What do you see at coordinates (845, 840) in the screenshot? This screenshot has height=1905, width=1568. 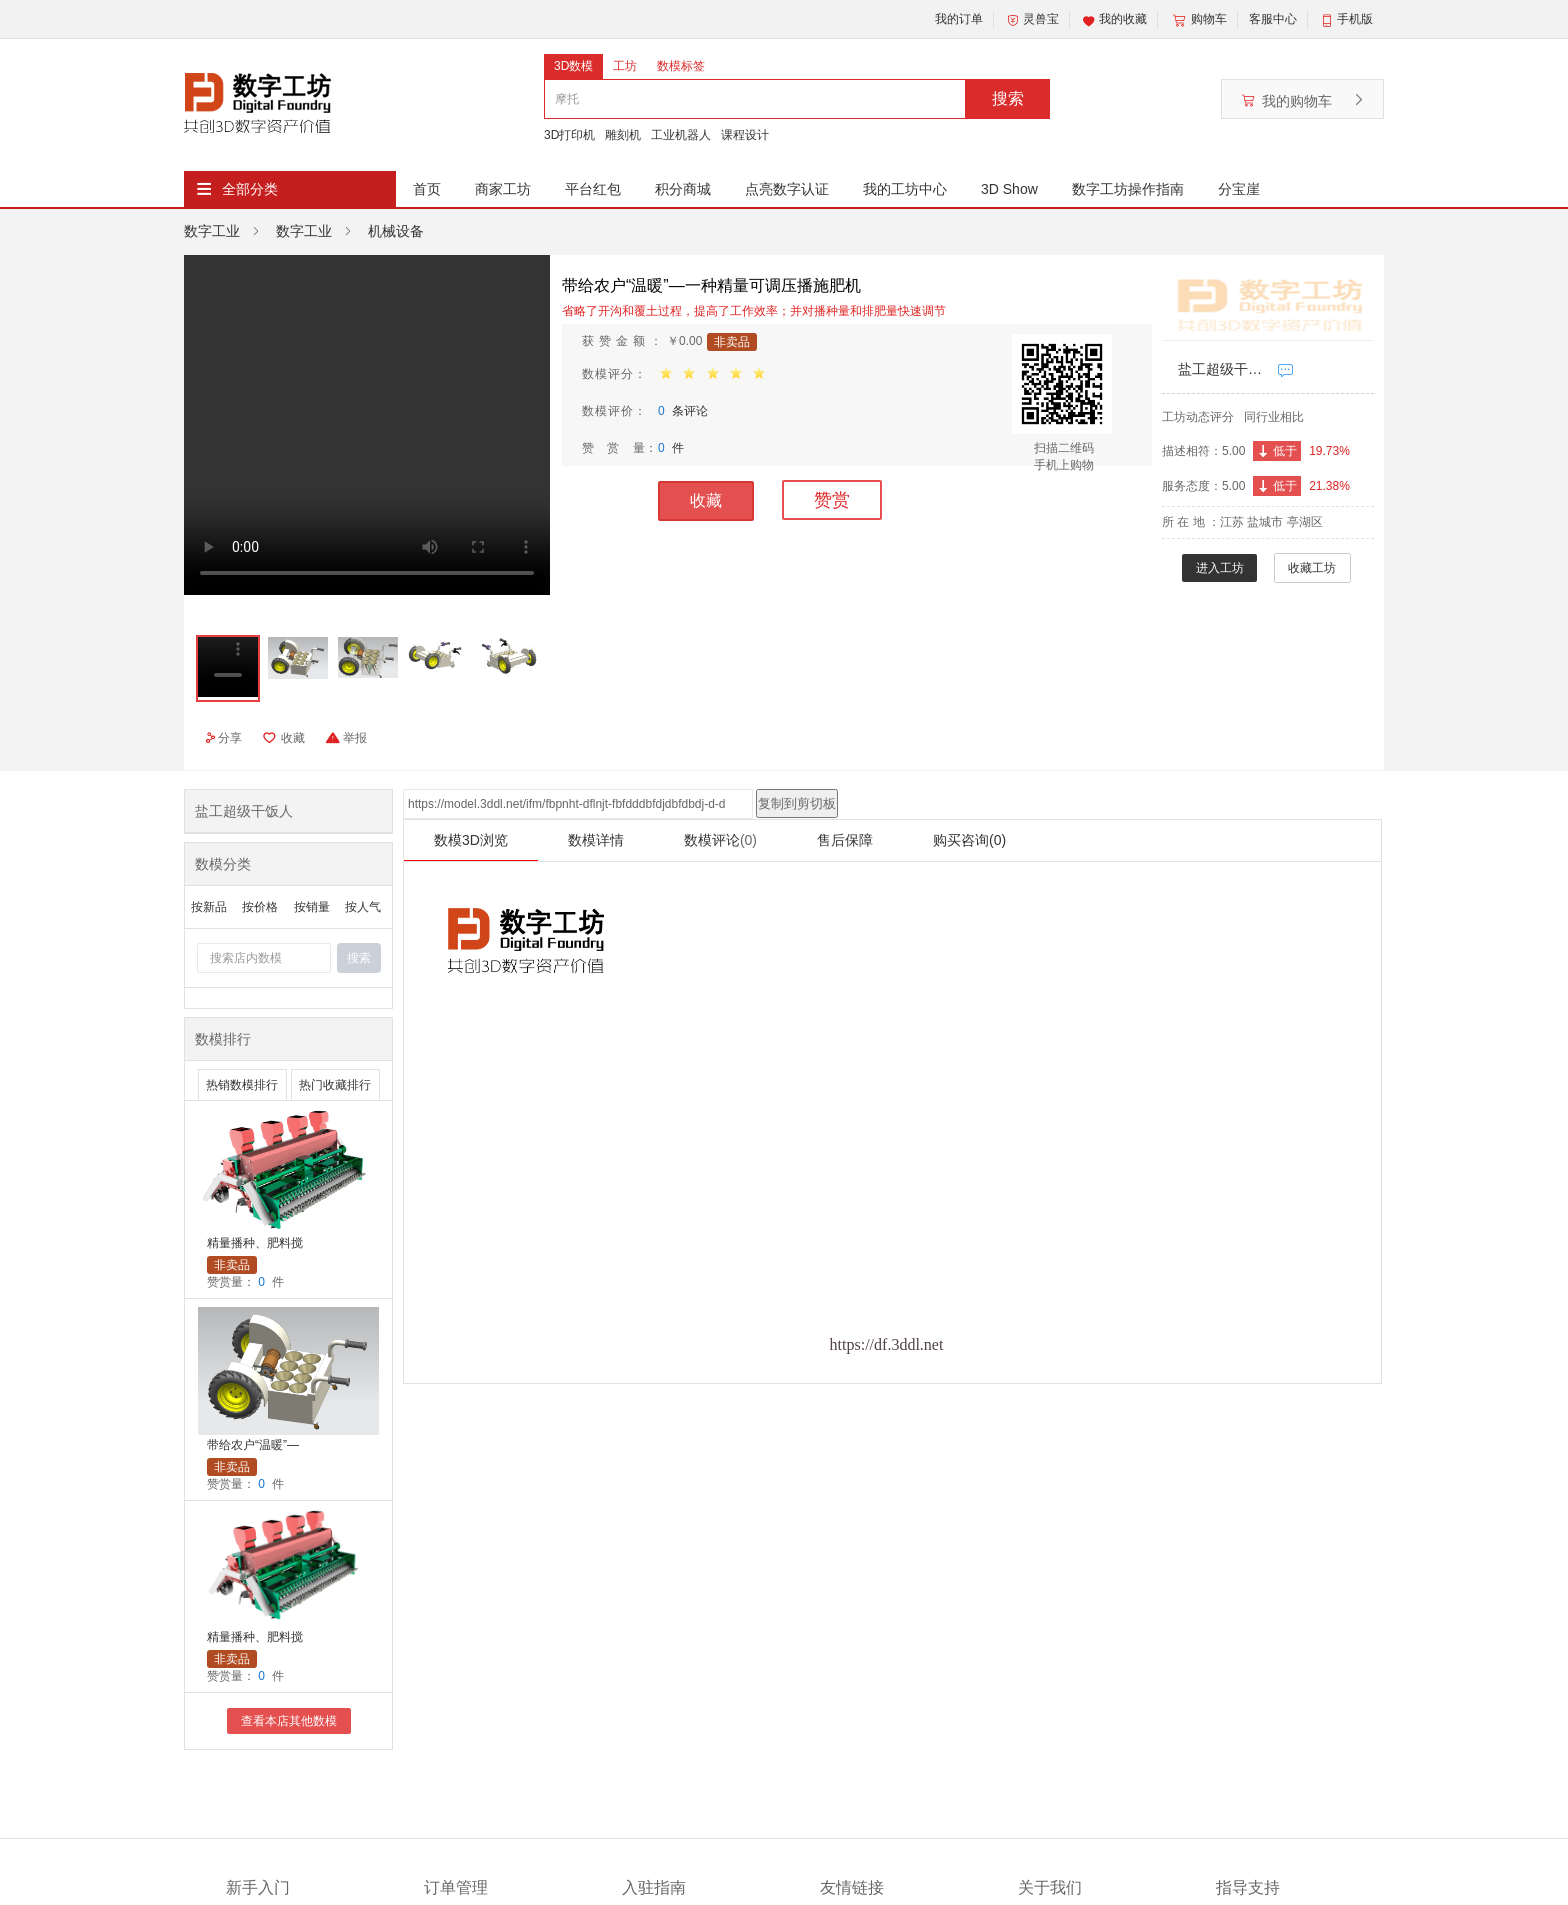 I see `售后保障` at bounding box center [845, 840].